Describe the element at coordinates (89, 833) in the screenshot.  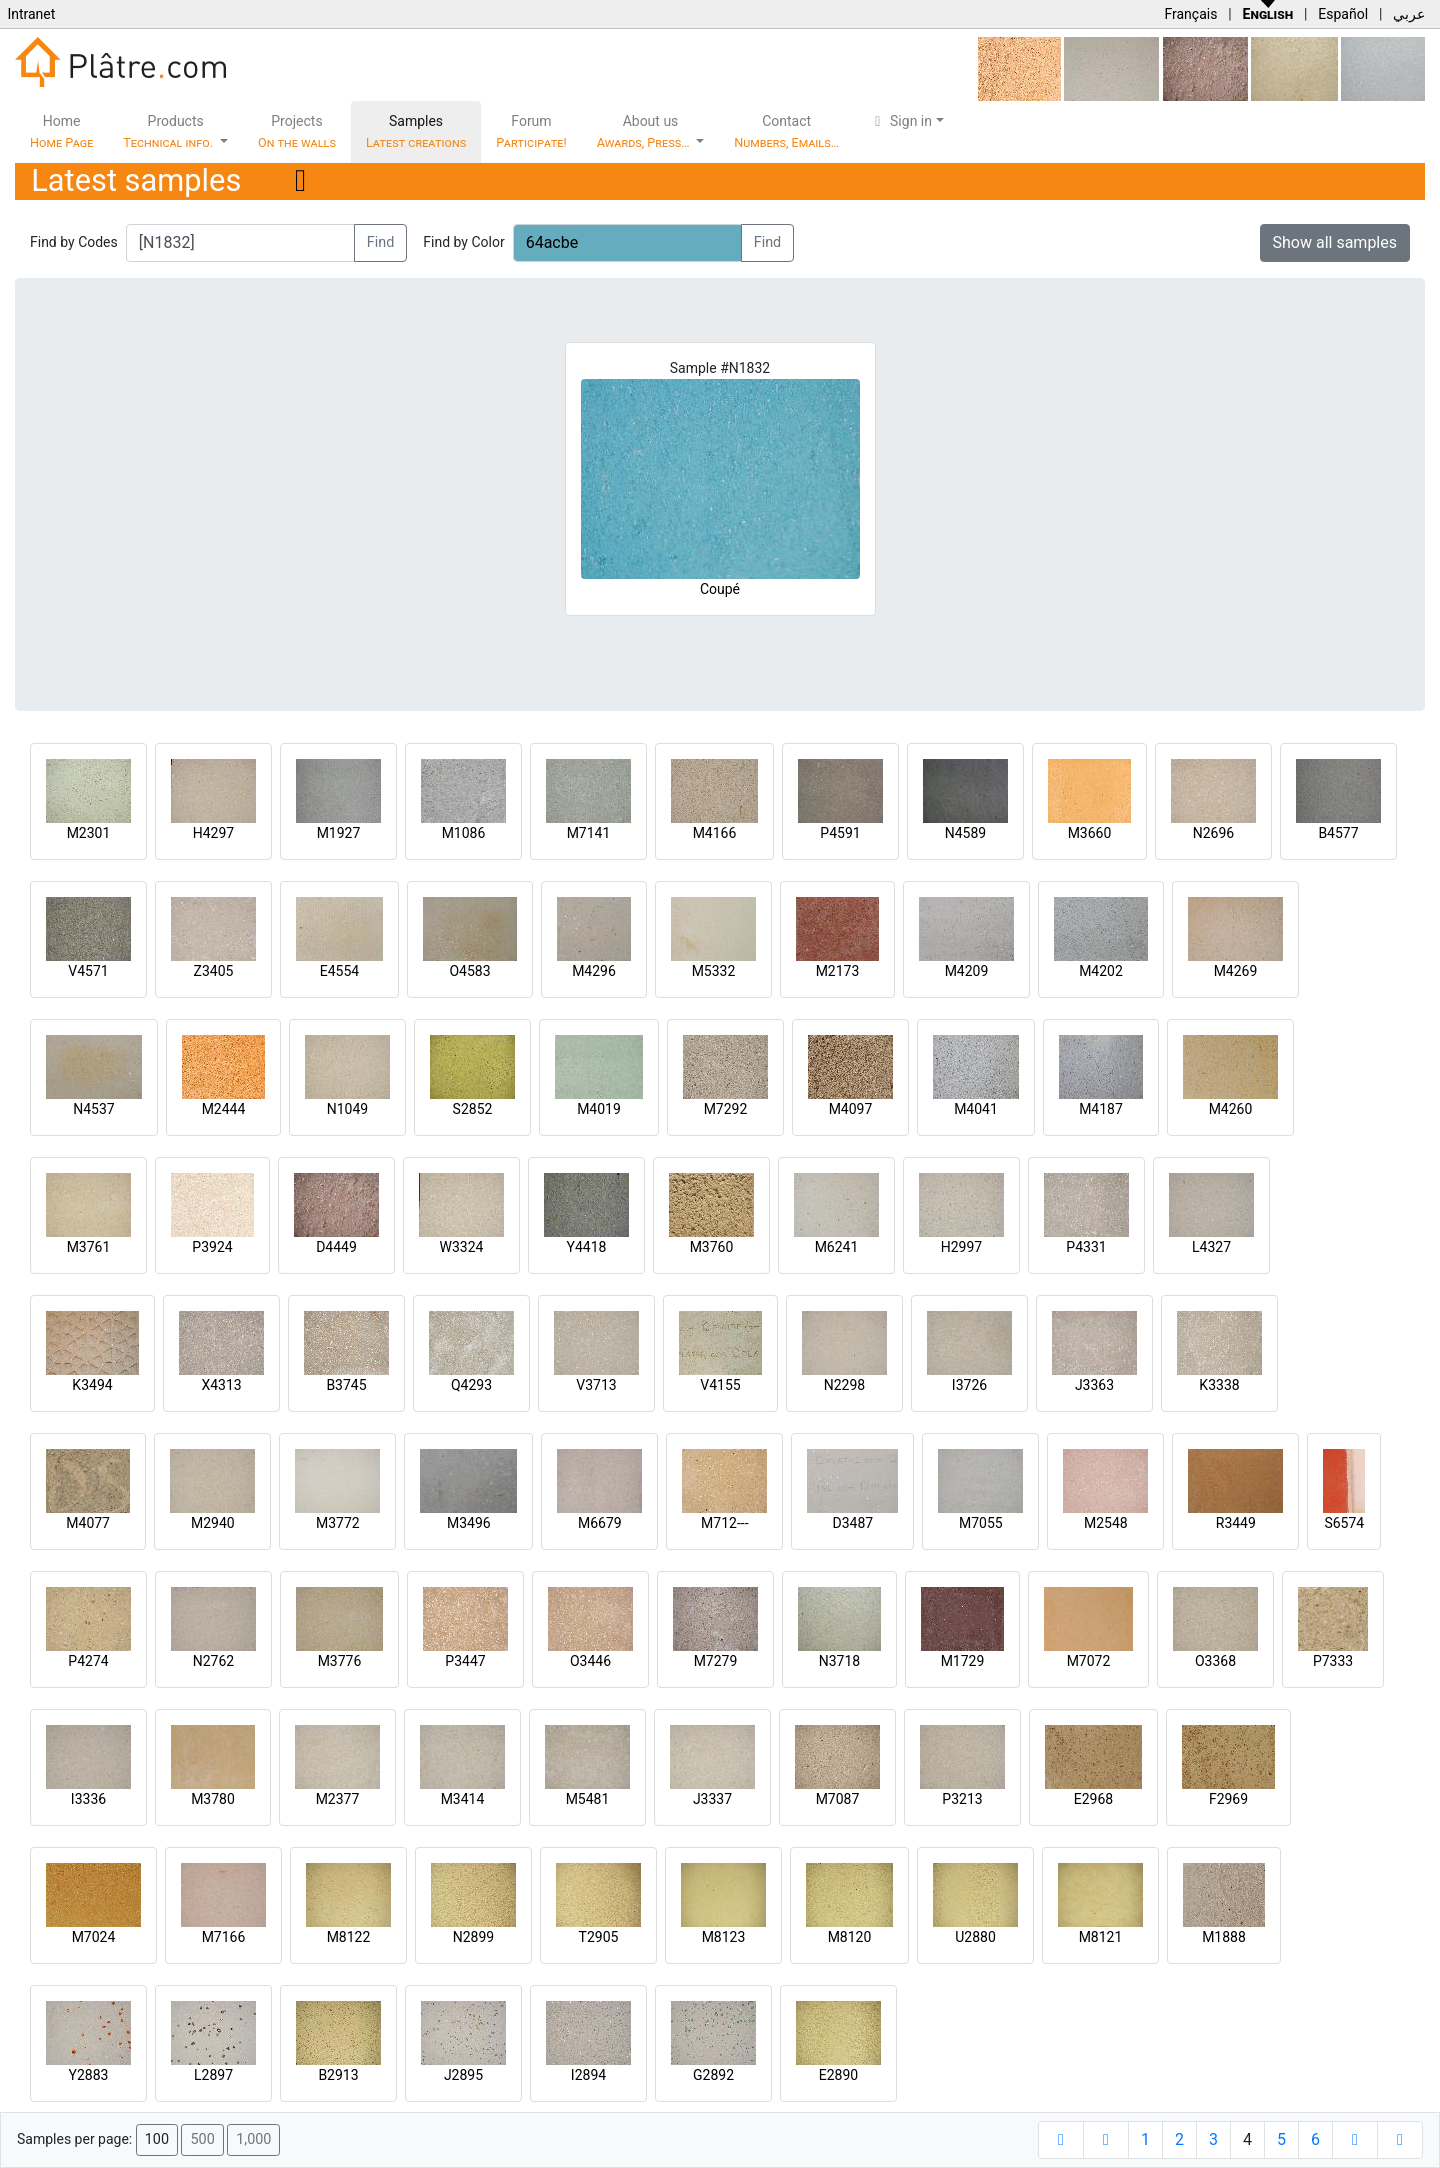
I see `M2301` at that location.